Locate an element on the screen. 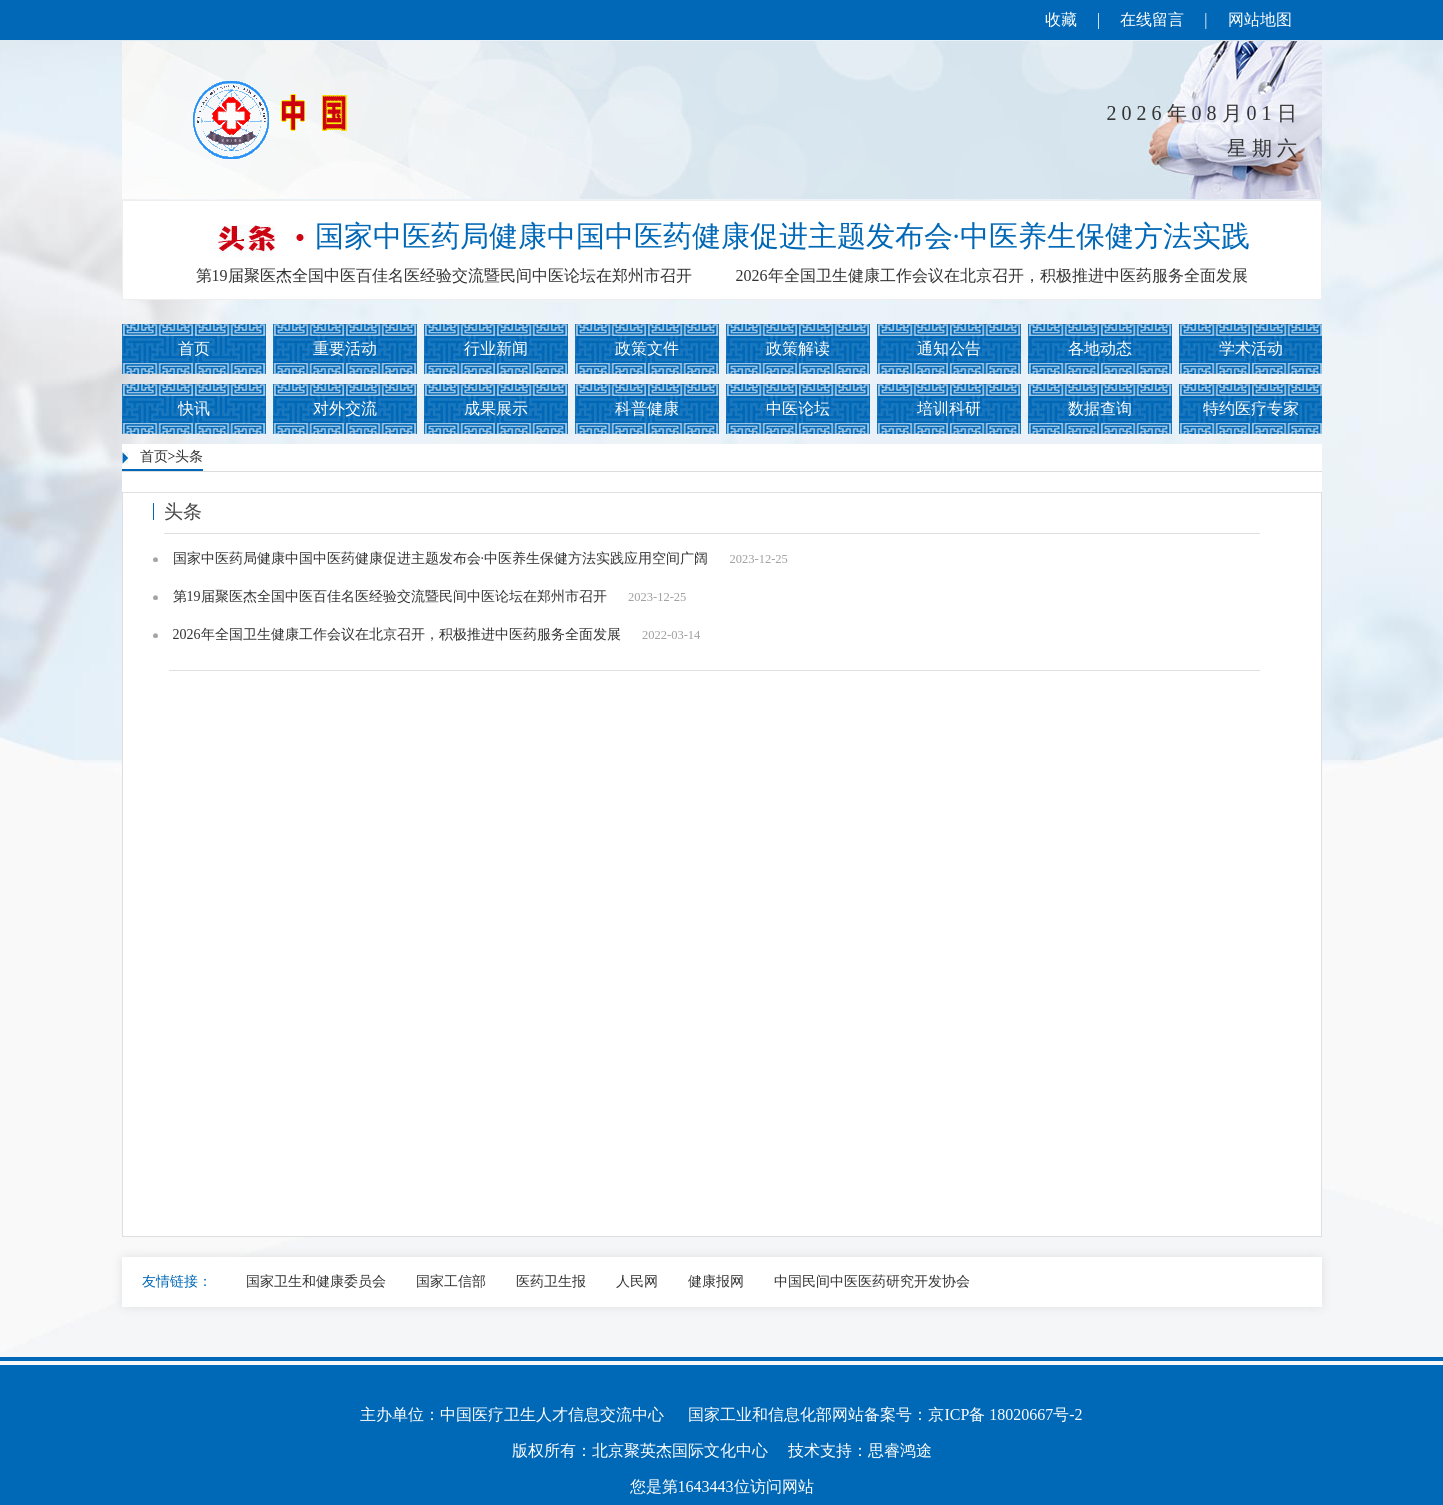  在线留言 is located at coordinates (1152, 19).